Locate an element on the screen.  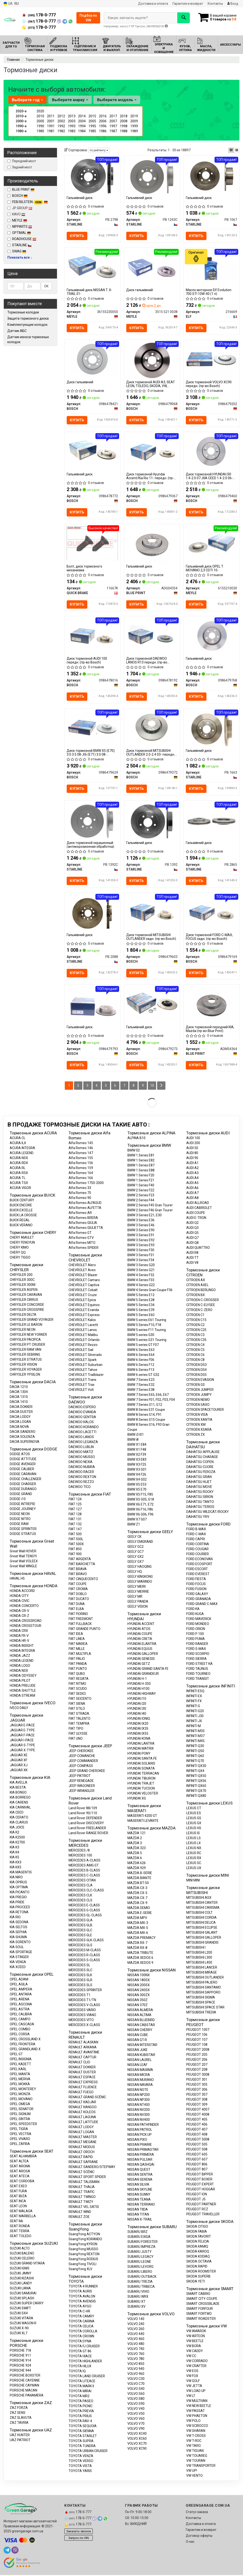
CITROEN AXEL is located at coordinates (197, 1286).